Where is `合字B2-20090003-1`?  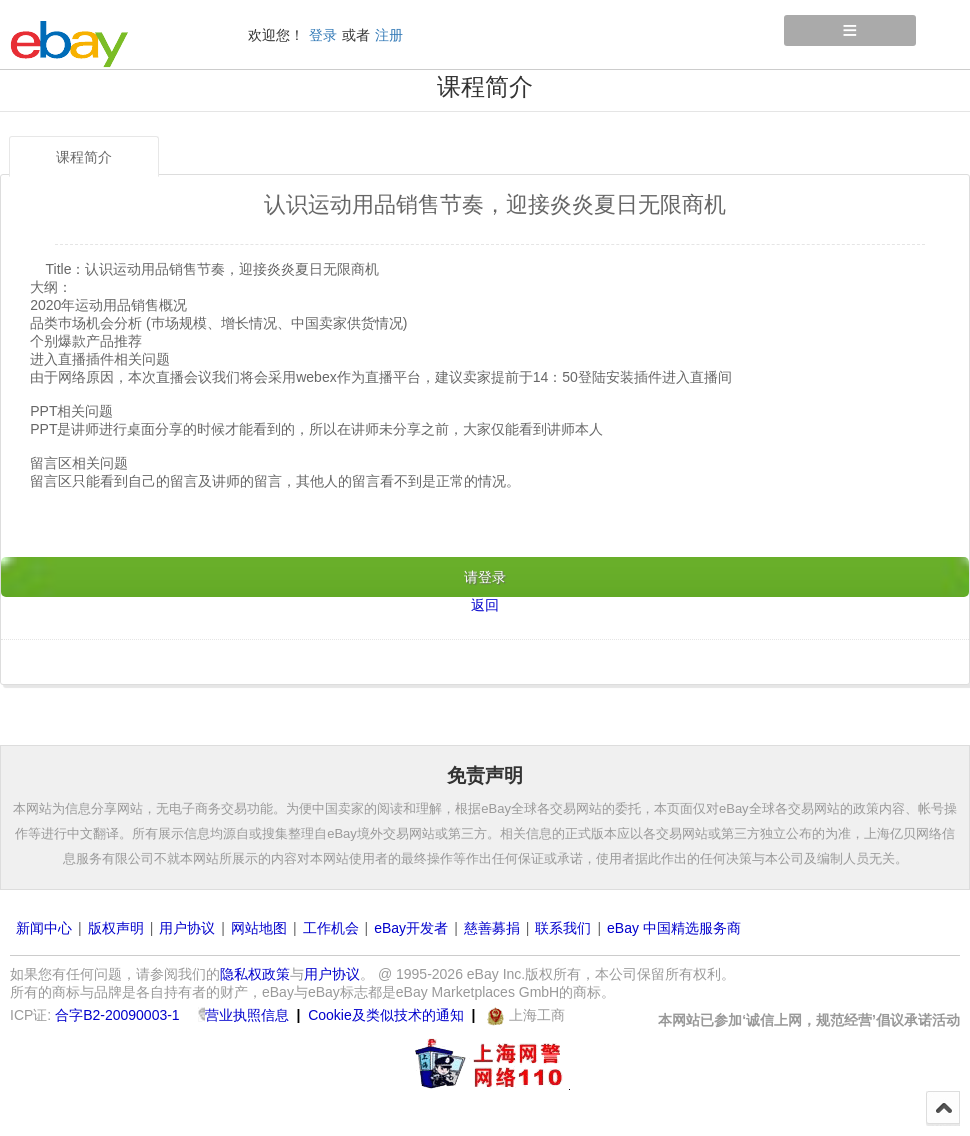
合字B2-20090003-1 is located at coordinates (117, 1015).